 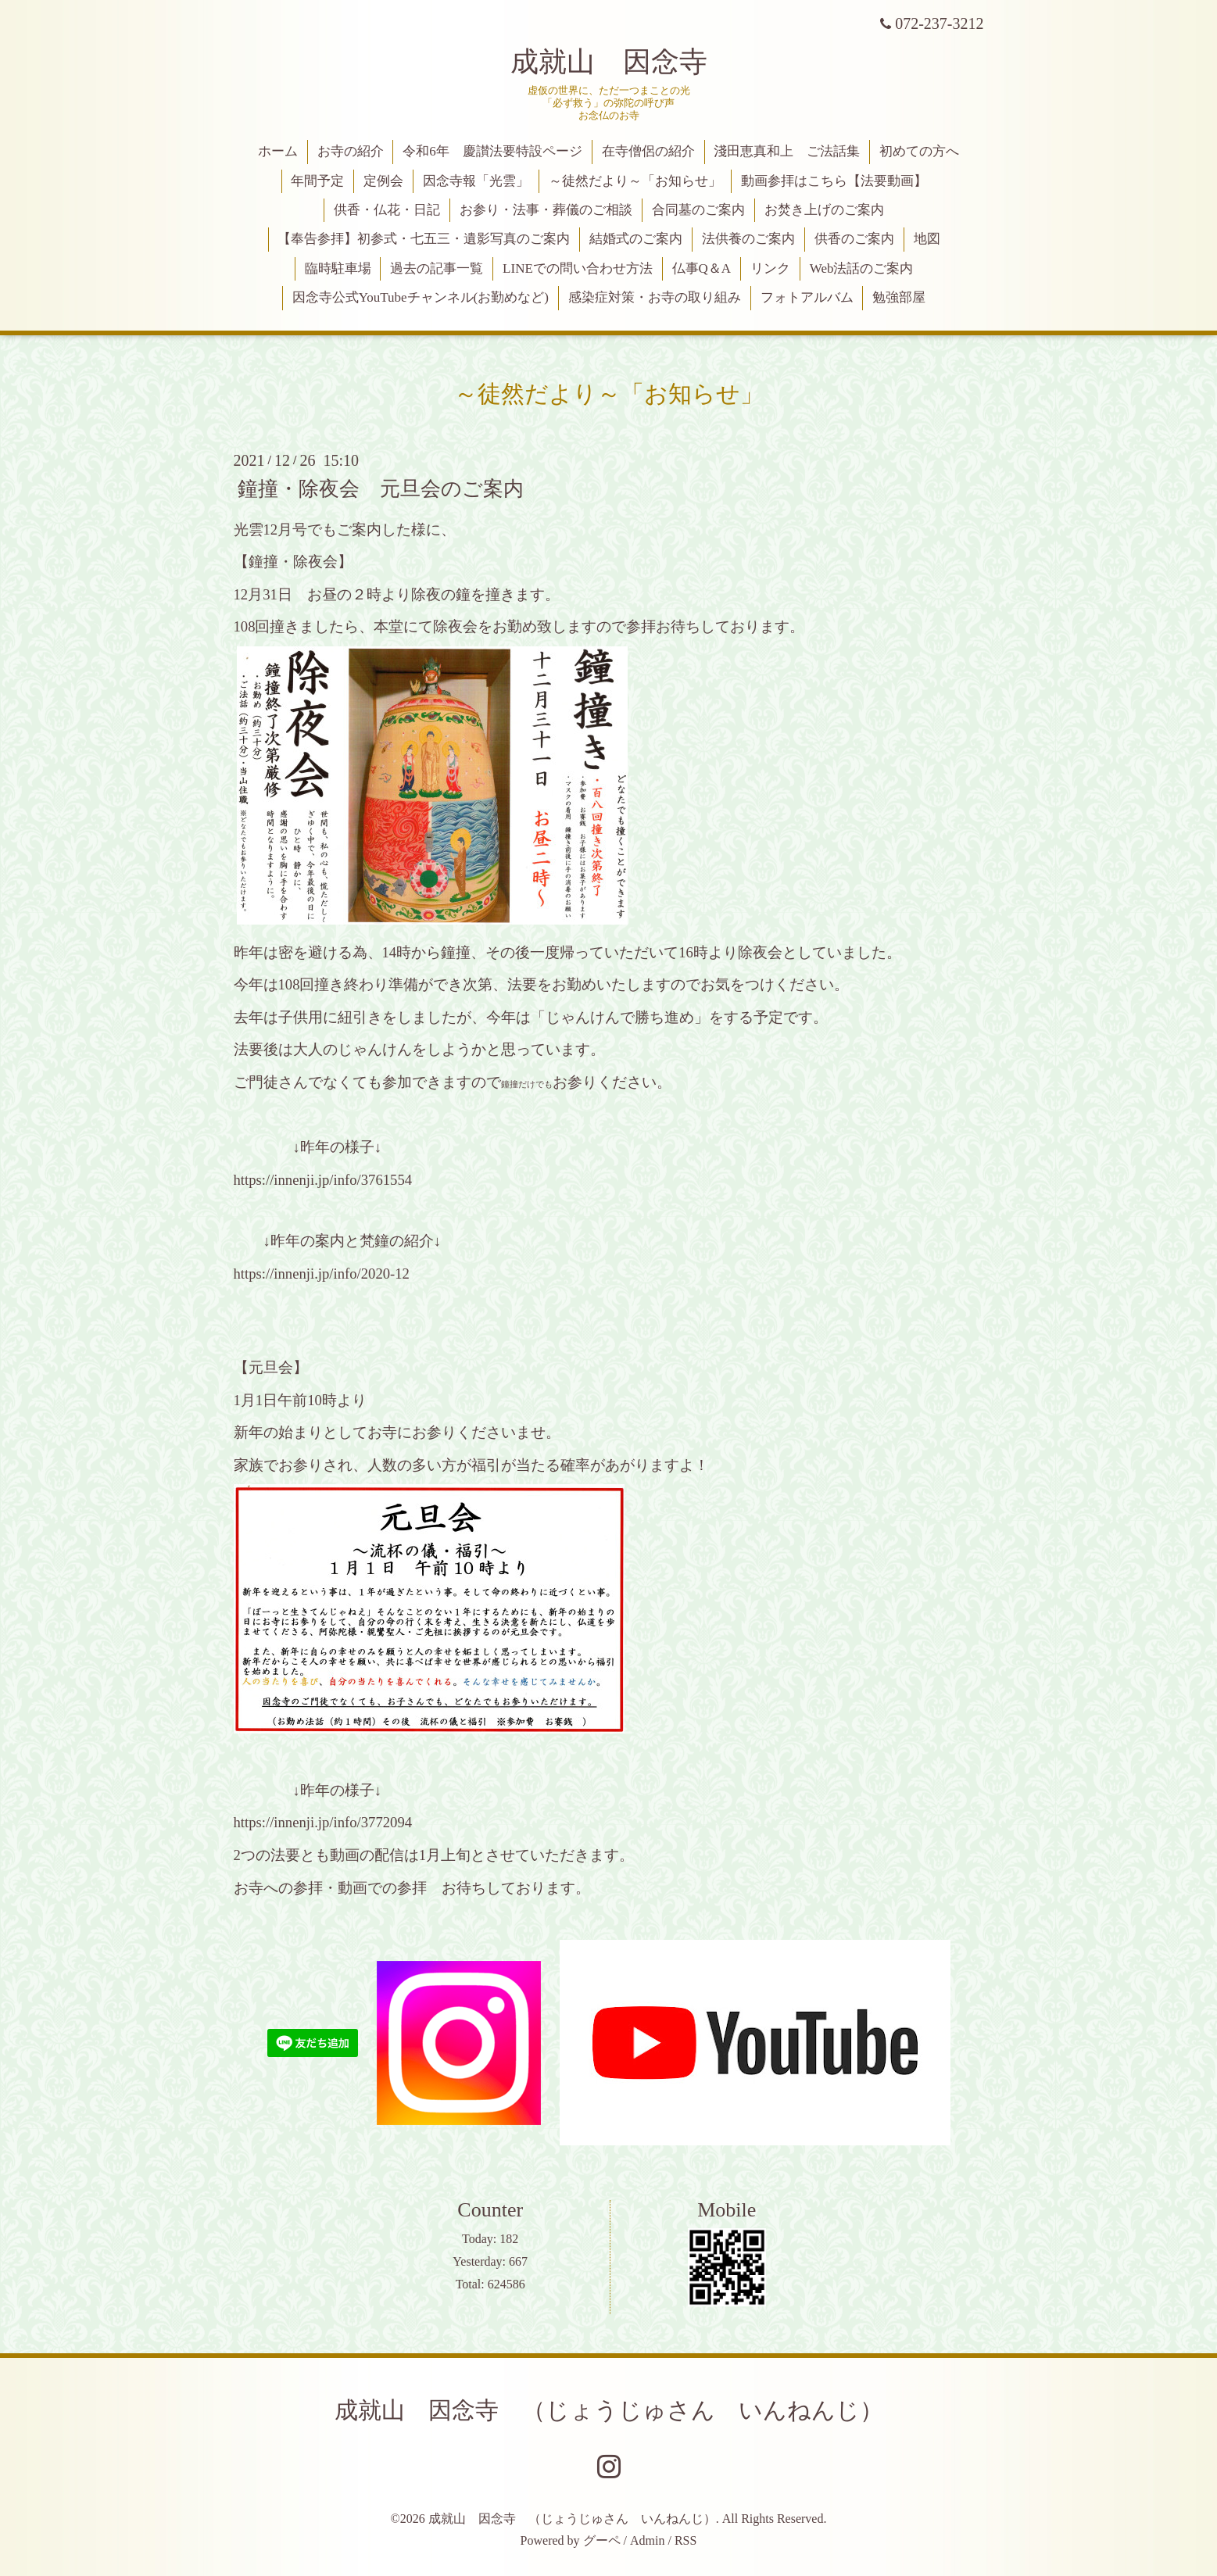 I want to click on 仏事Q＆A, so click(x=702, y=268).